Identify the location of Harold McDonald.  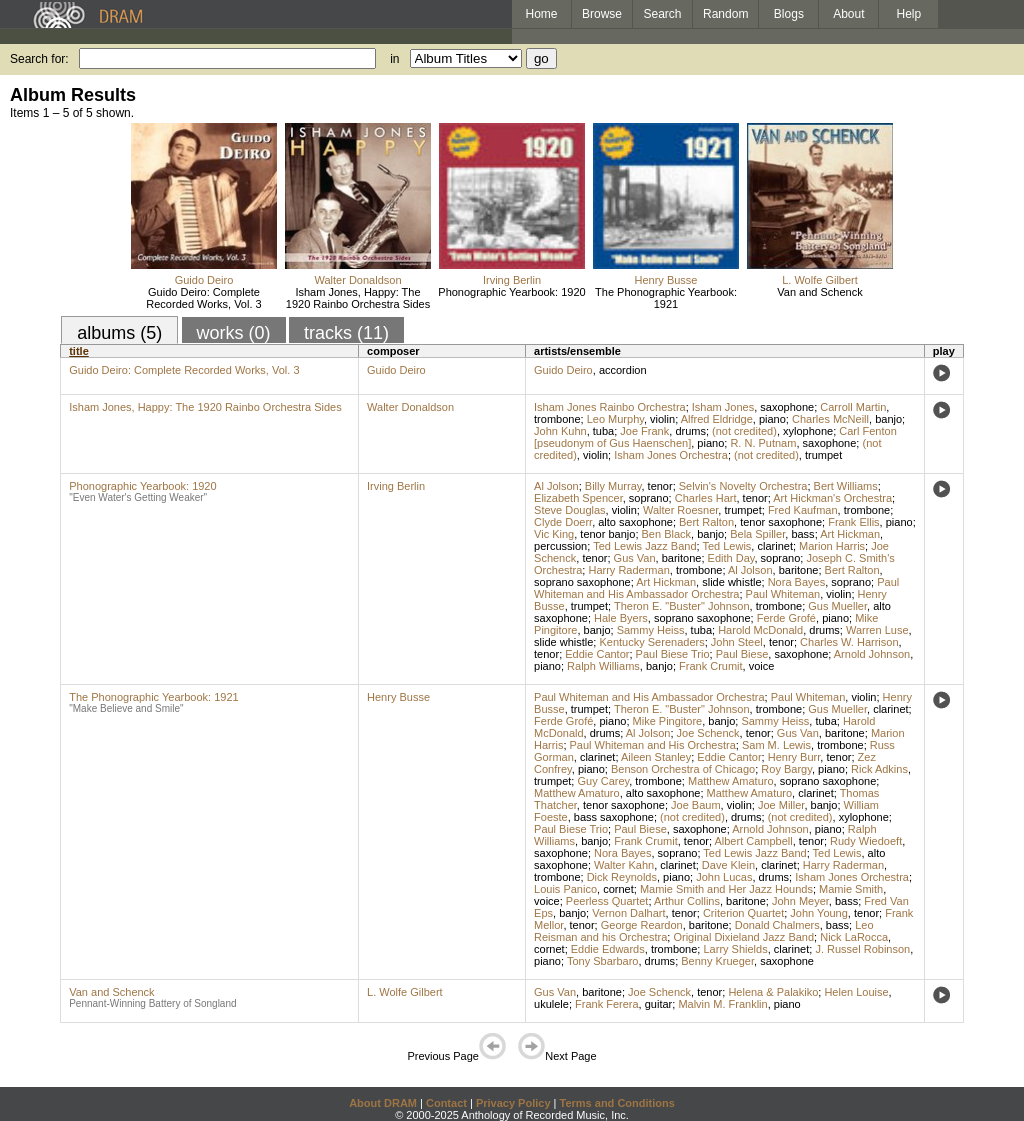
(760, 630).